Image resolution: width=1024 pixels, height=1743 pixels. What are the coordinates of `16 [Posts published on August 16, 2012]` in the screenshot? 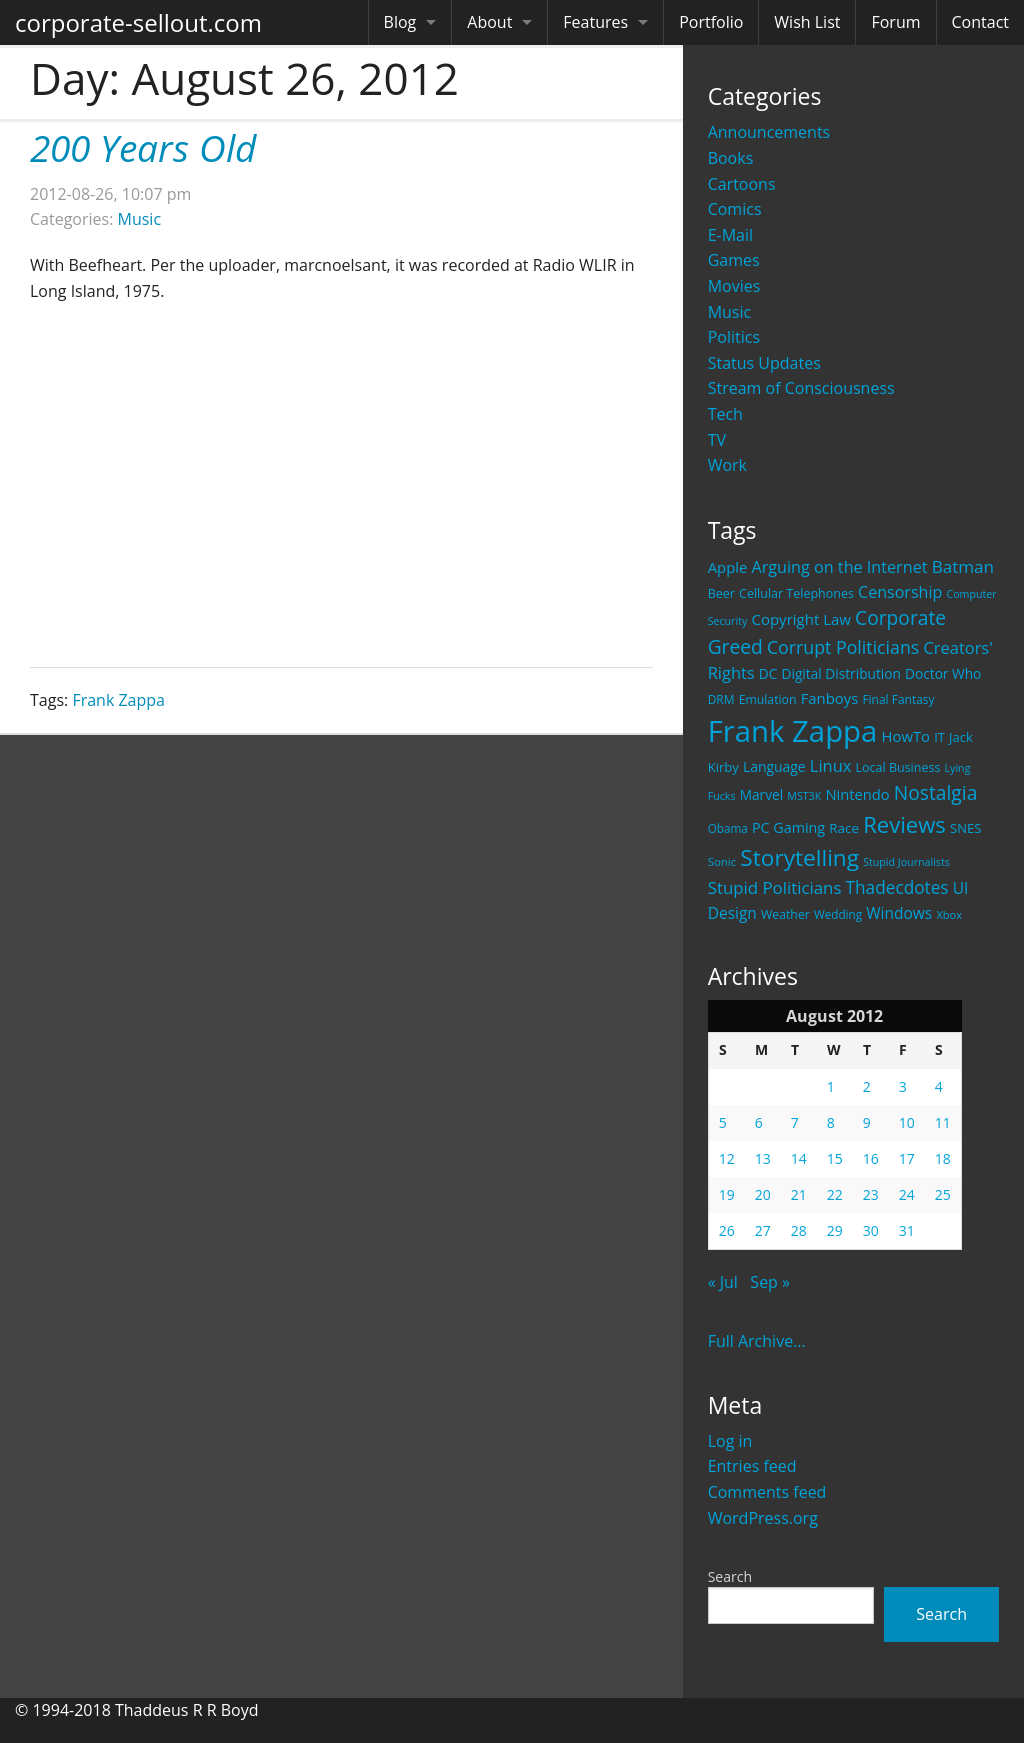 It's located at (871, 1158).